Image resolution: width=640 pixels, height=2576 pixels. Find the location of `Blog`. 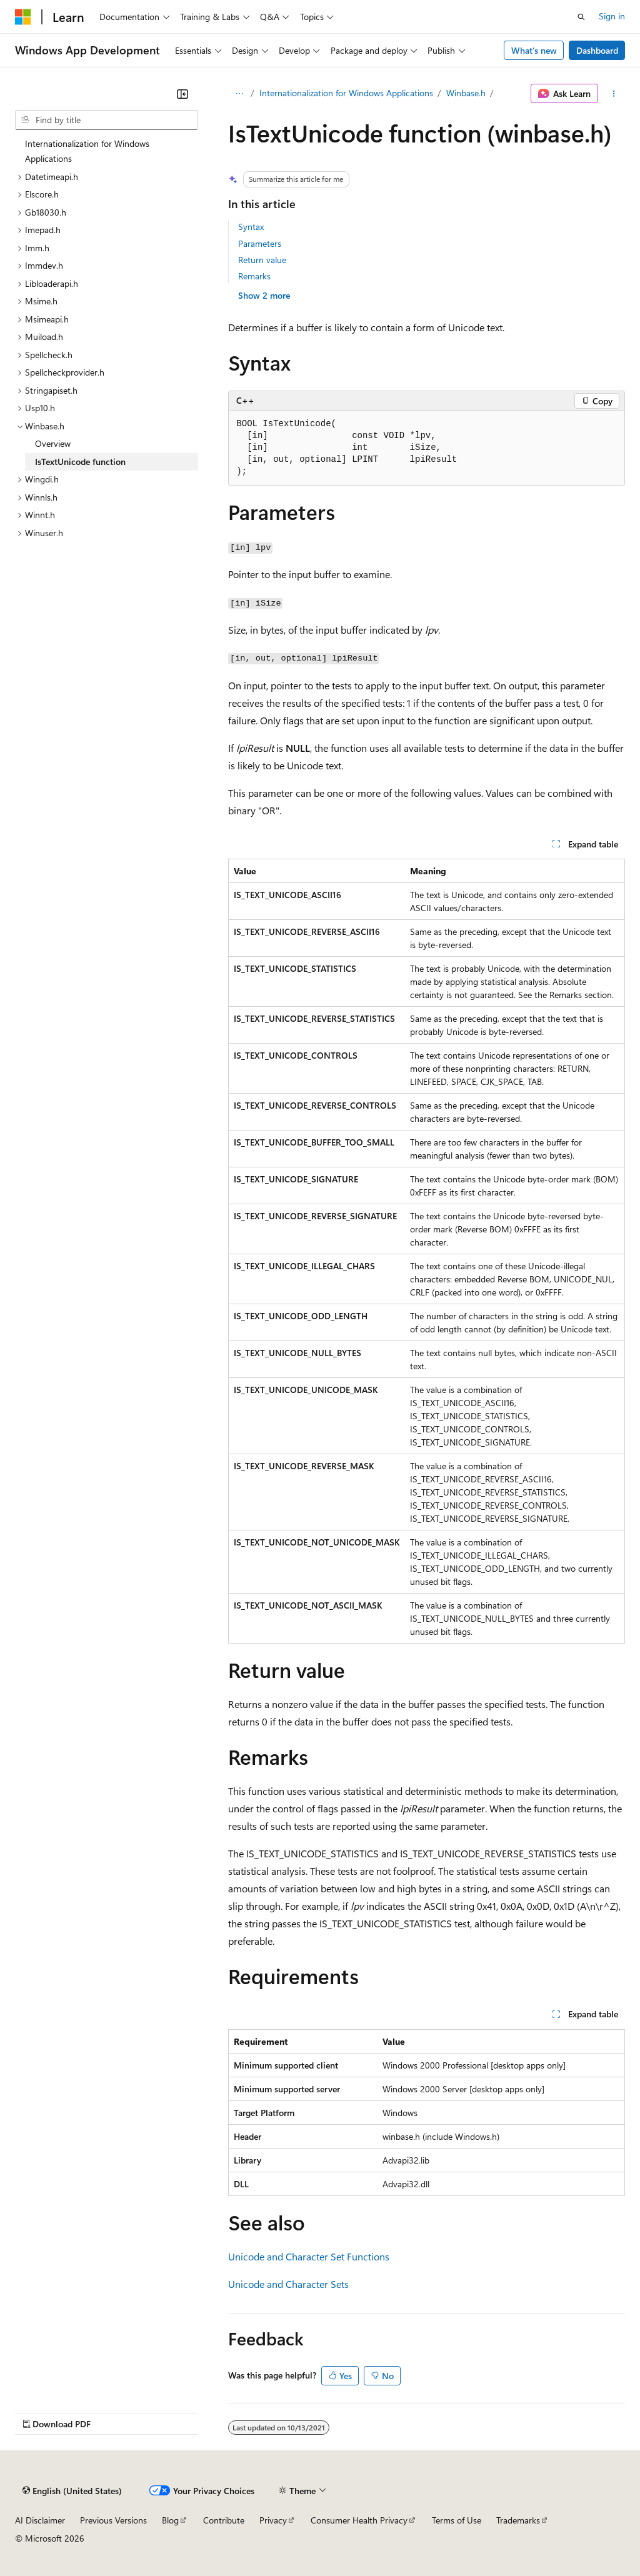

Blog is located at coordinates (170, 2520).